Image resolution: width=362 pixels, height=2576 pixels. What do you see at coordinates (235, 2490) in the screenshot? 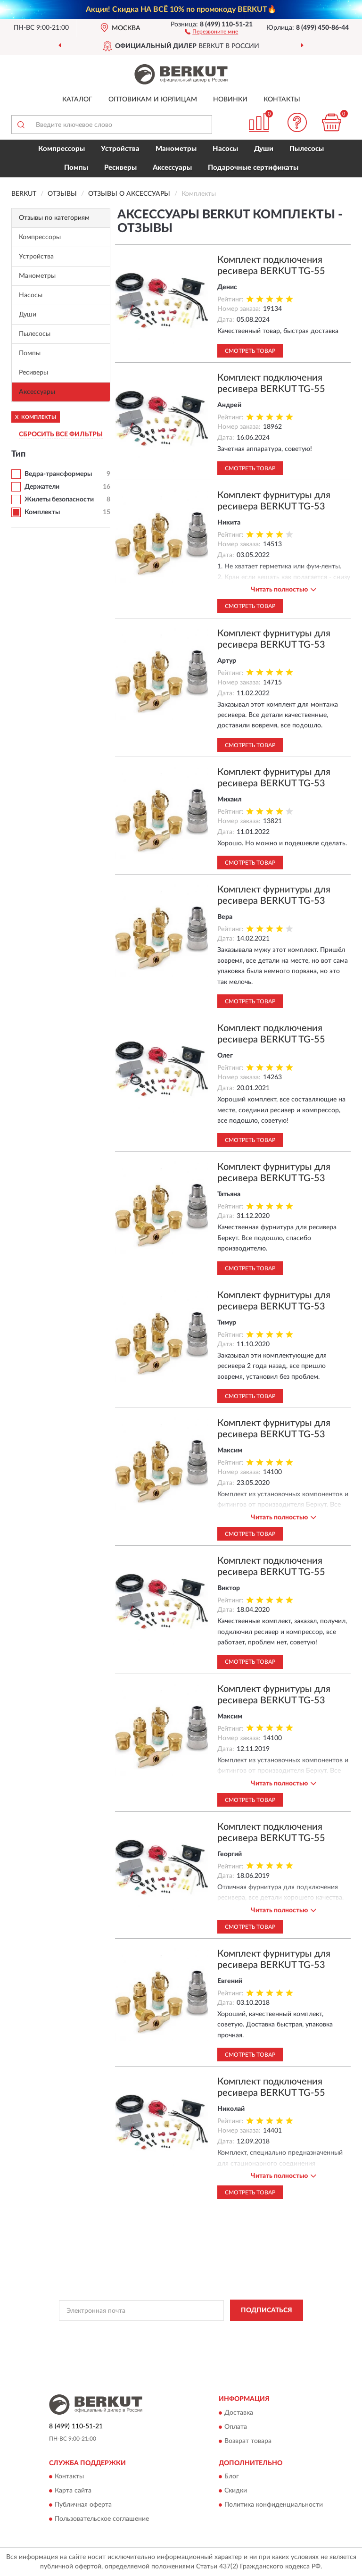
I see `Скидки` at bounding box center [235, 2490].